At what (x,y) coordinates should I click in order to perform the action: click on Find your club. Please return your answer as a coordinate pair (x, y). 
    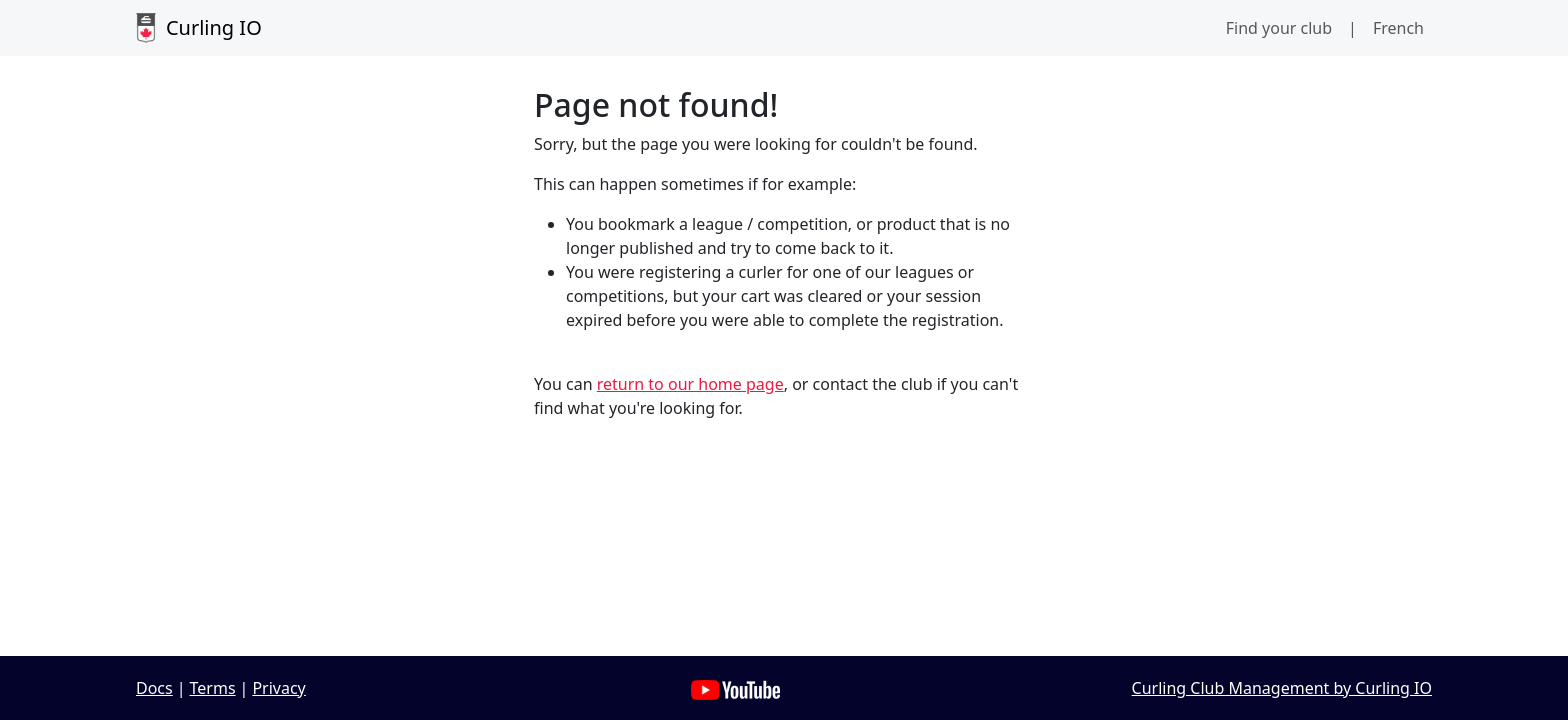
    Looking at the image, I should click on (1279, 28).